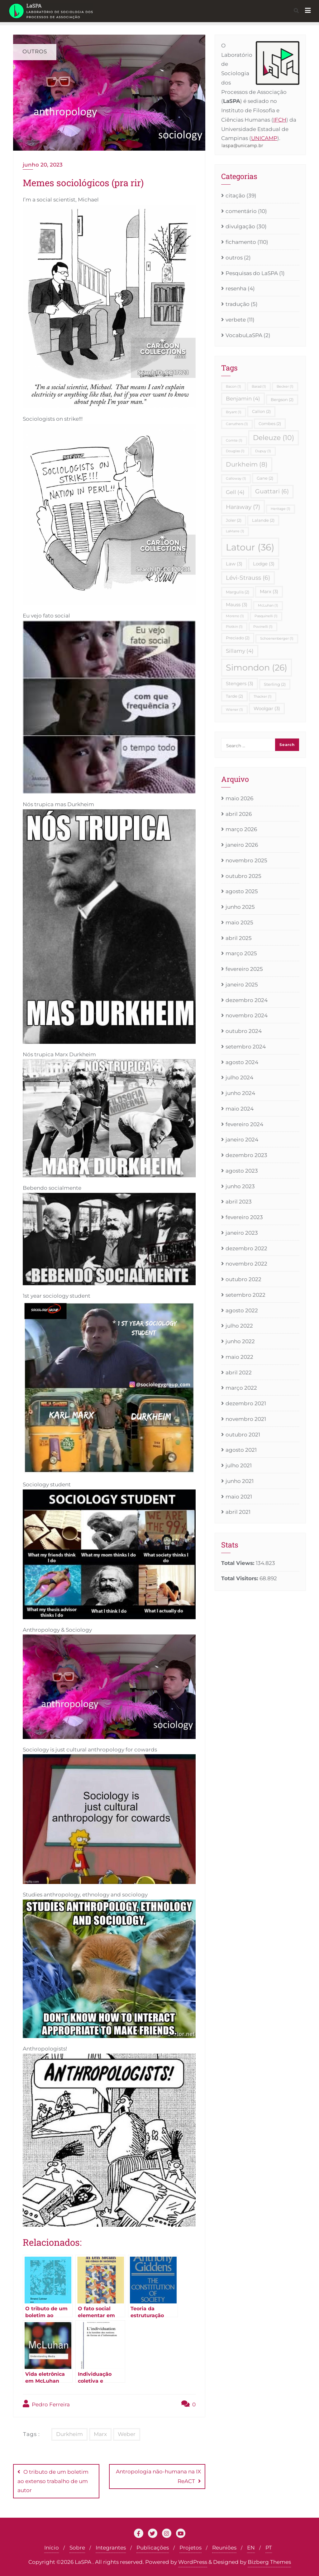 The image size is (319, 2576). I want to click on maio 2024, so click(240, 1109).